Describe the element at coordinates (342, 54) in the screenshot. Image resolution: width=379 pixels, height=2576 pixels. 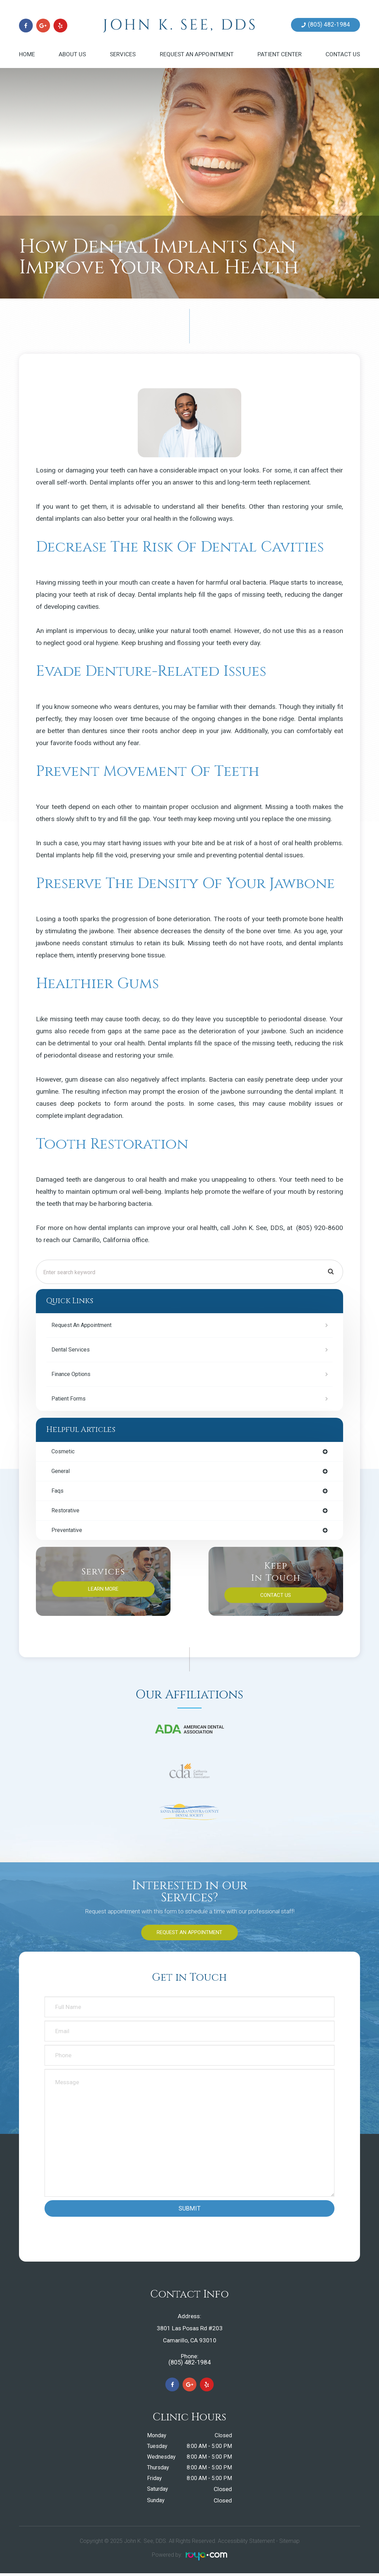
I see `Contact Us` at that location.